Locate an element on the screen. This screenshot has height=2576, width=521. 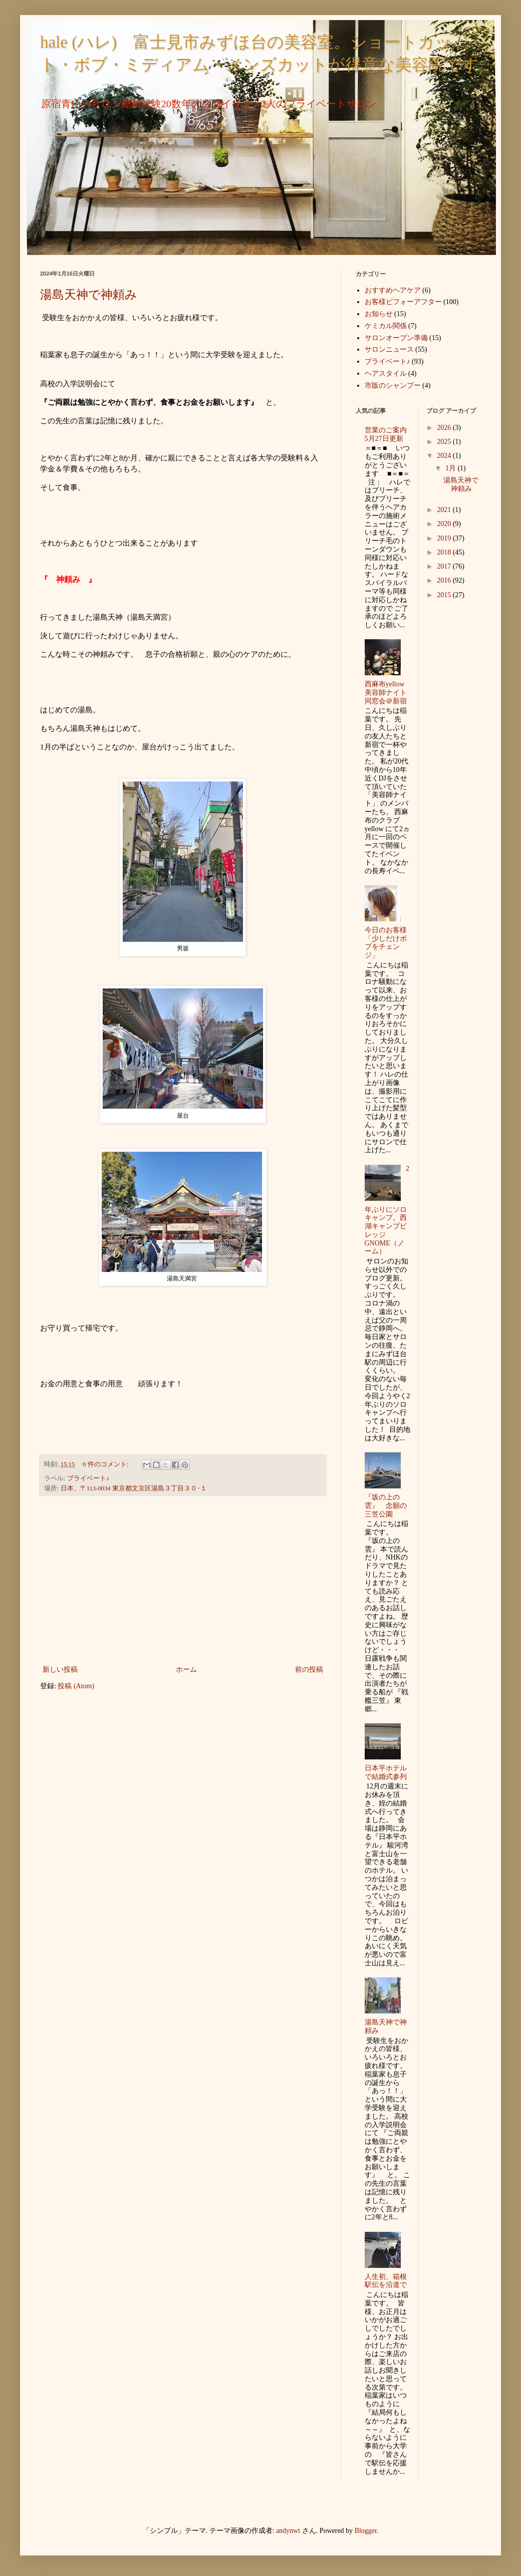
2019 is located at coordinates (445, 538).